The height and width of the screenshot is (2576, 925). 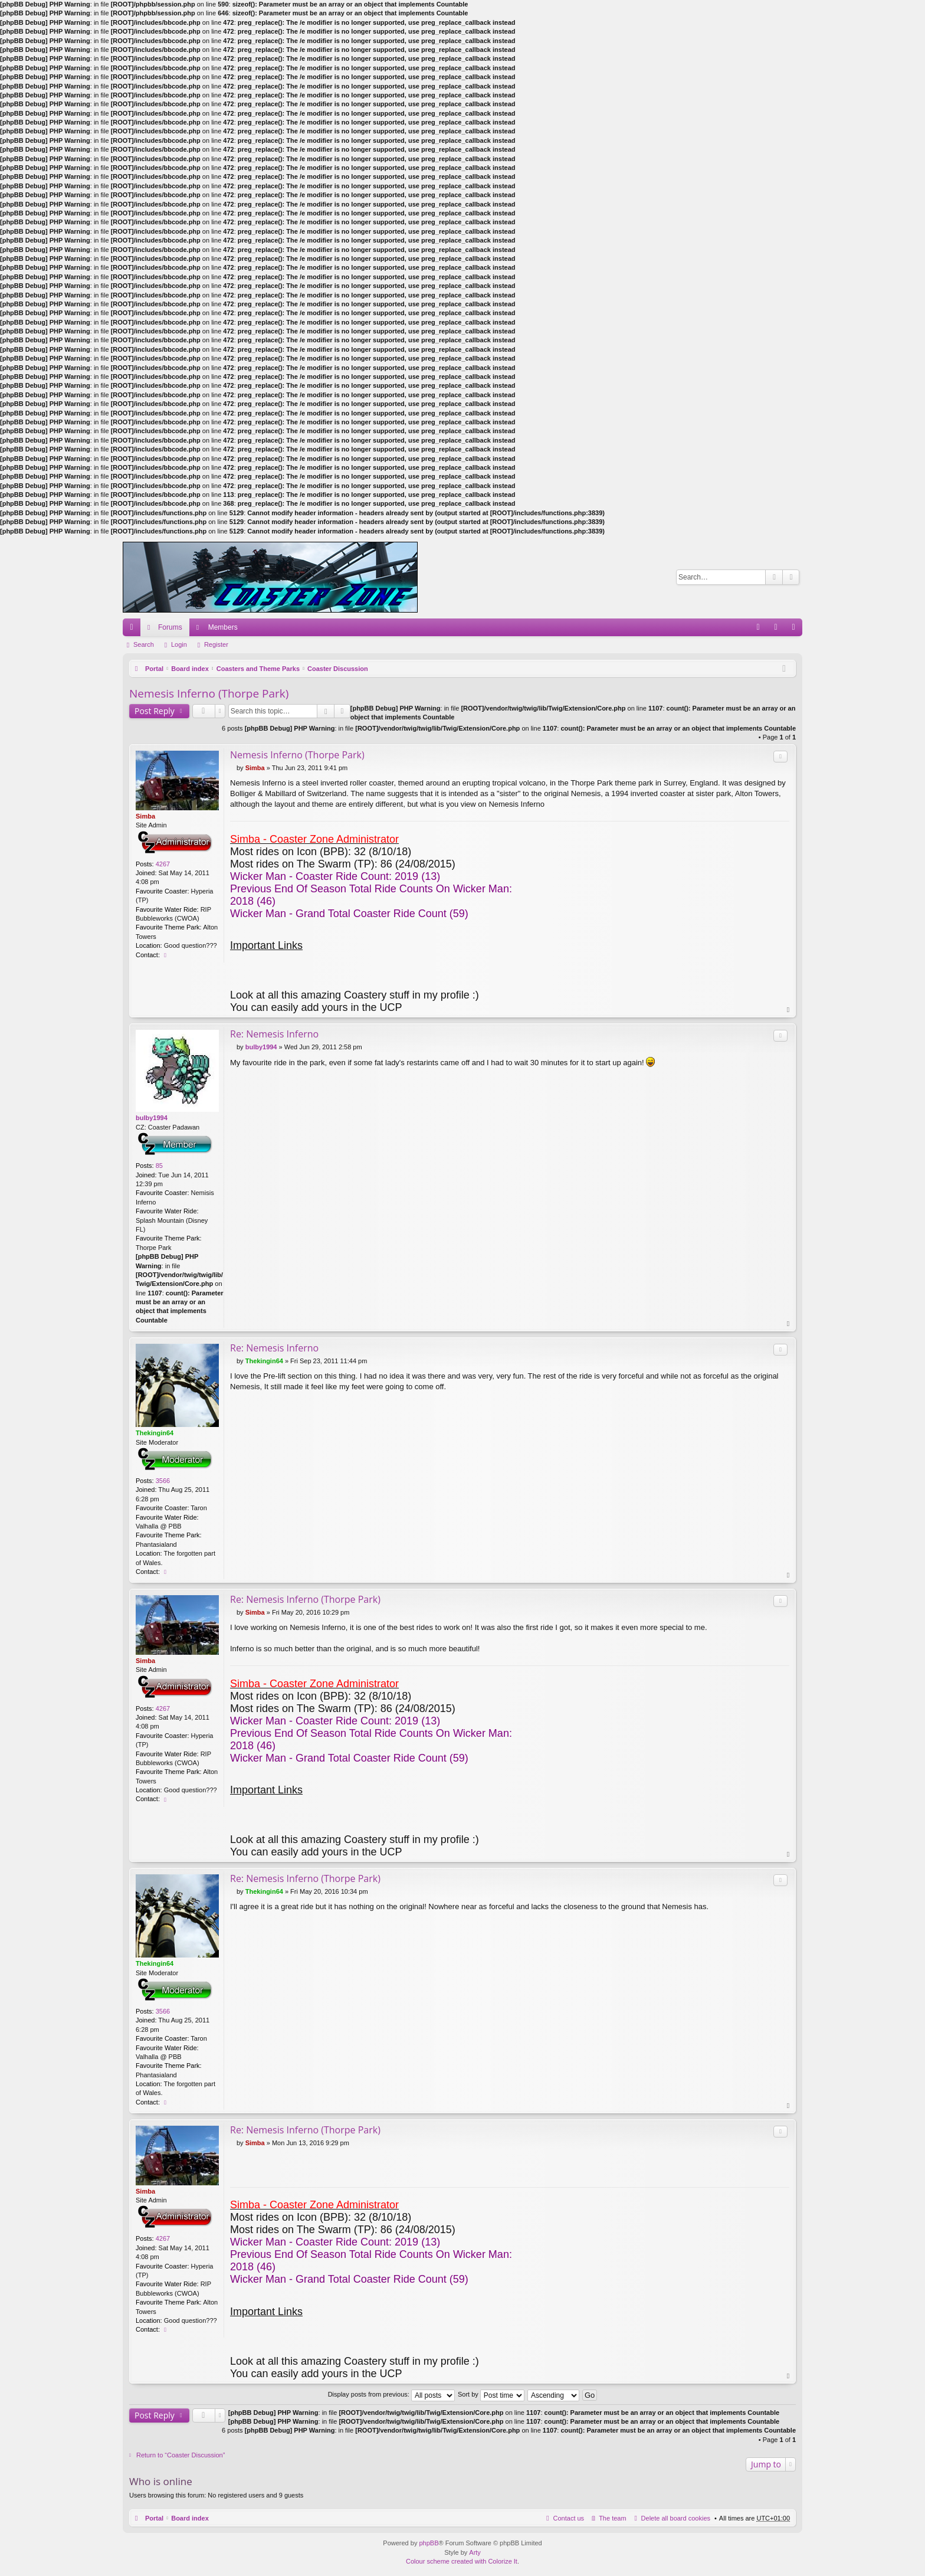 What do you see at coordinates (774, 577) in the screenshot?
I see `Search` at bounding box center [774, 577].